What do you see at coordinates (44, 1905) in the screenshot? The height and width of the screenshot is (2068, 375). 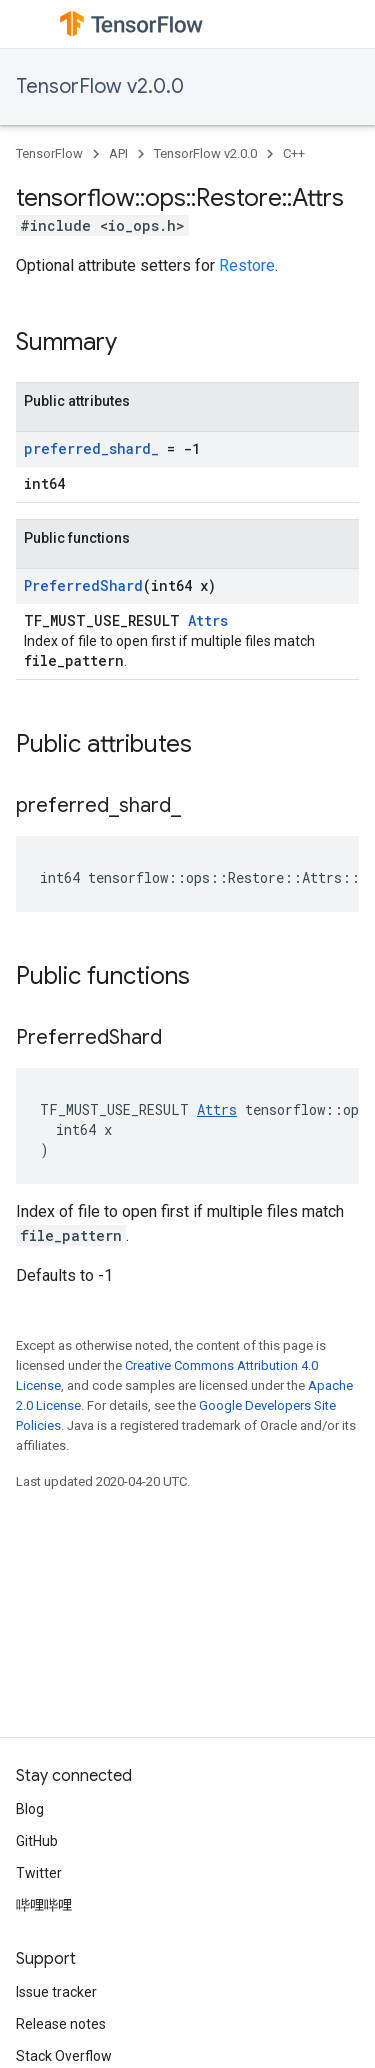 I see `哔哩哔哩` at bounding box center [44, 1905].